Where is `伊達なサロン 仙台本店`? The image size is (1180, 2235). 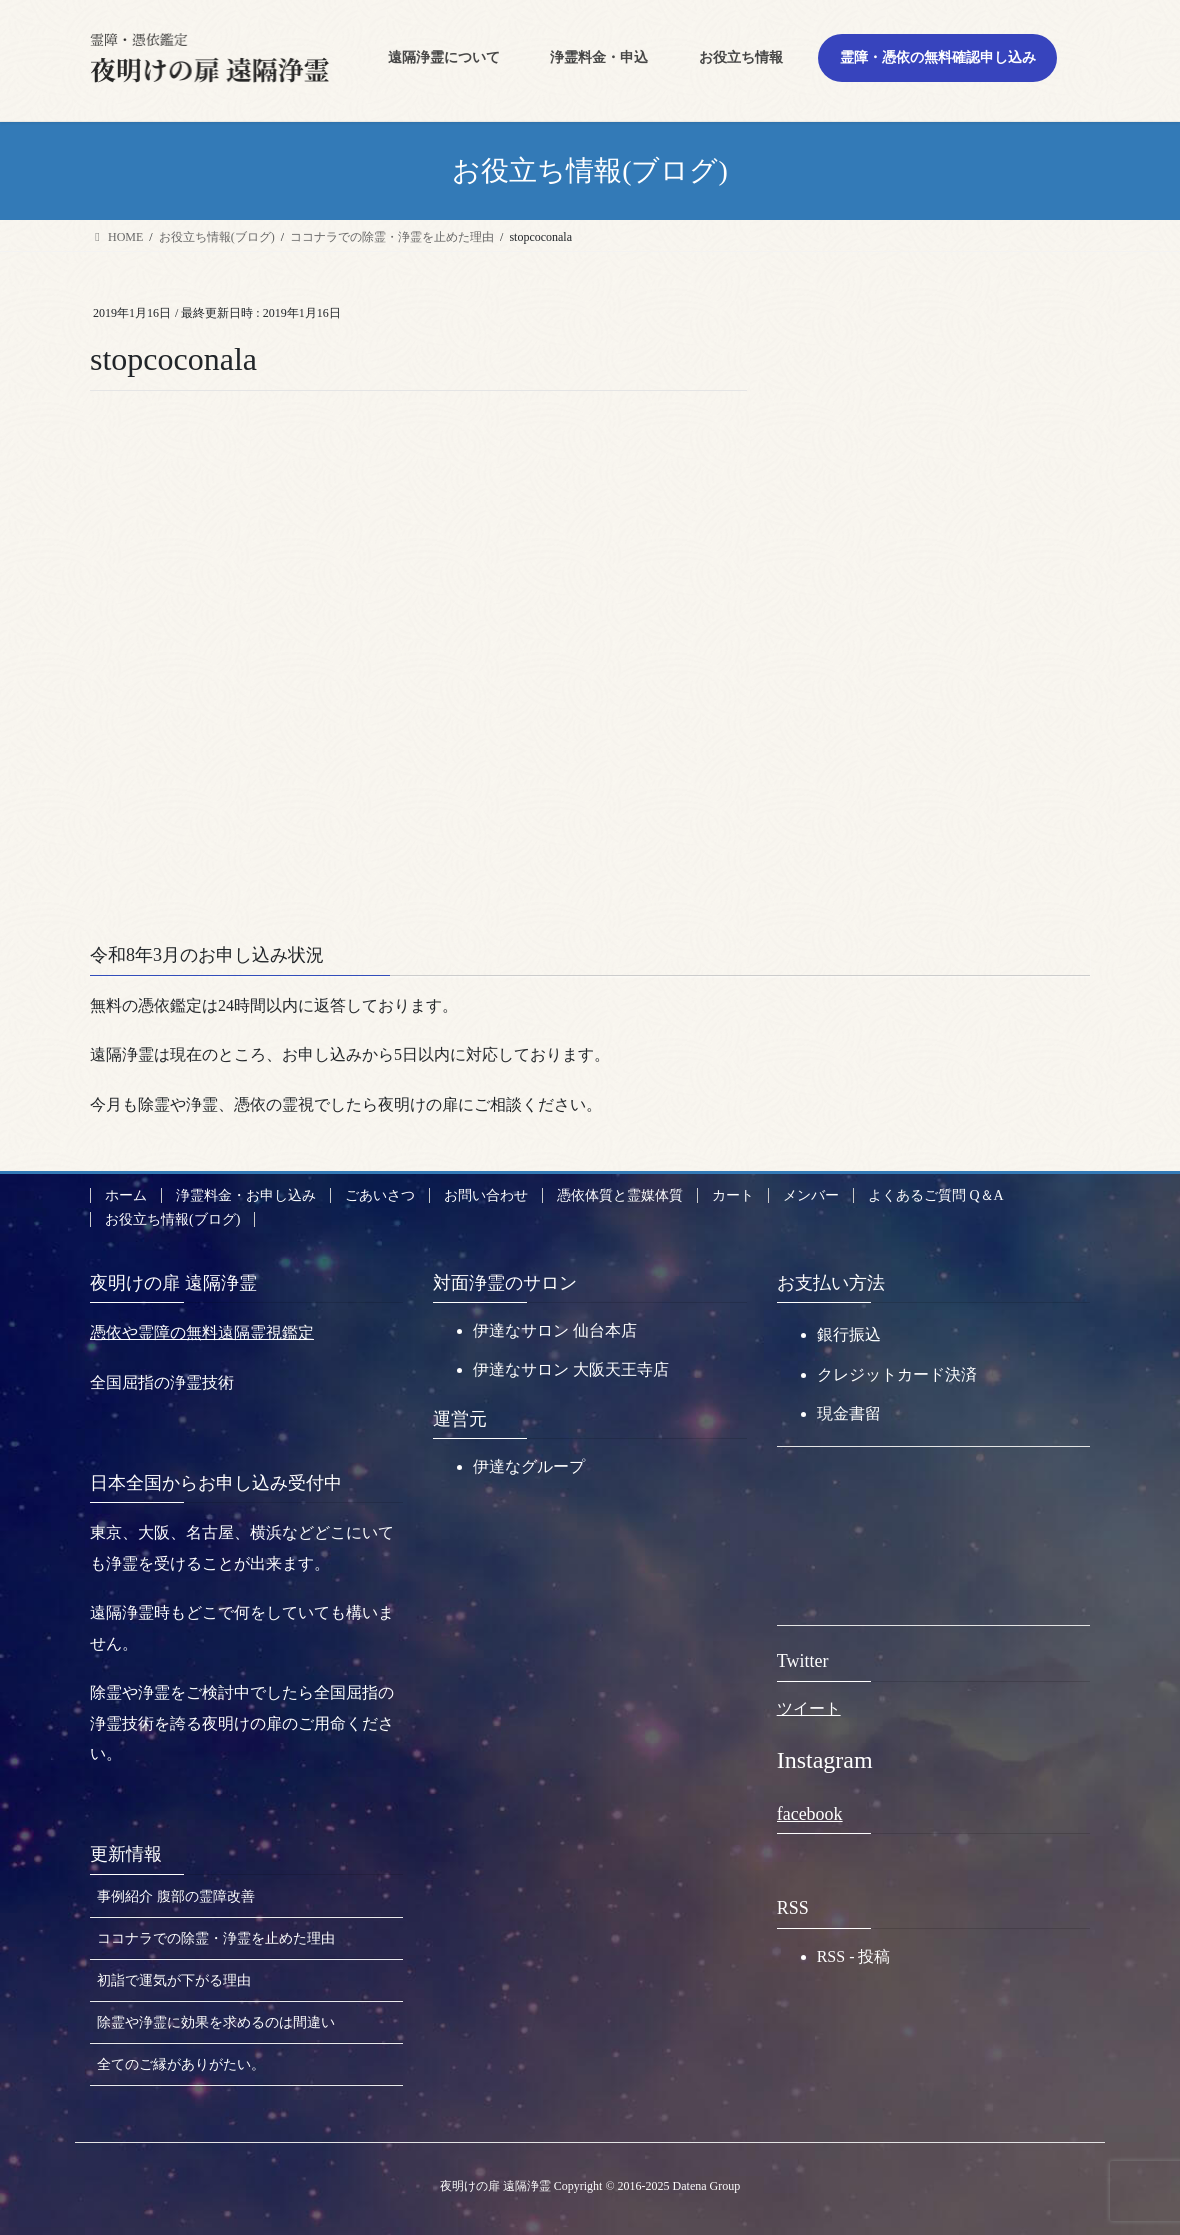
伊達なサロン 仙台本店 is located at coordinates (555, 1330).